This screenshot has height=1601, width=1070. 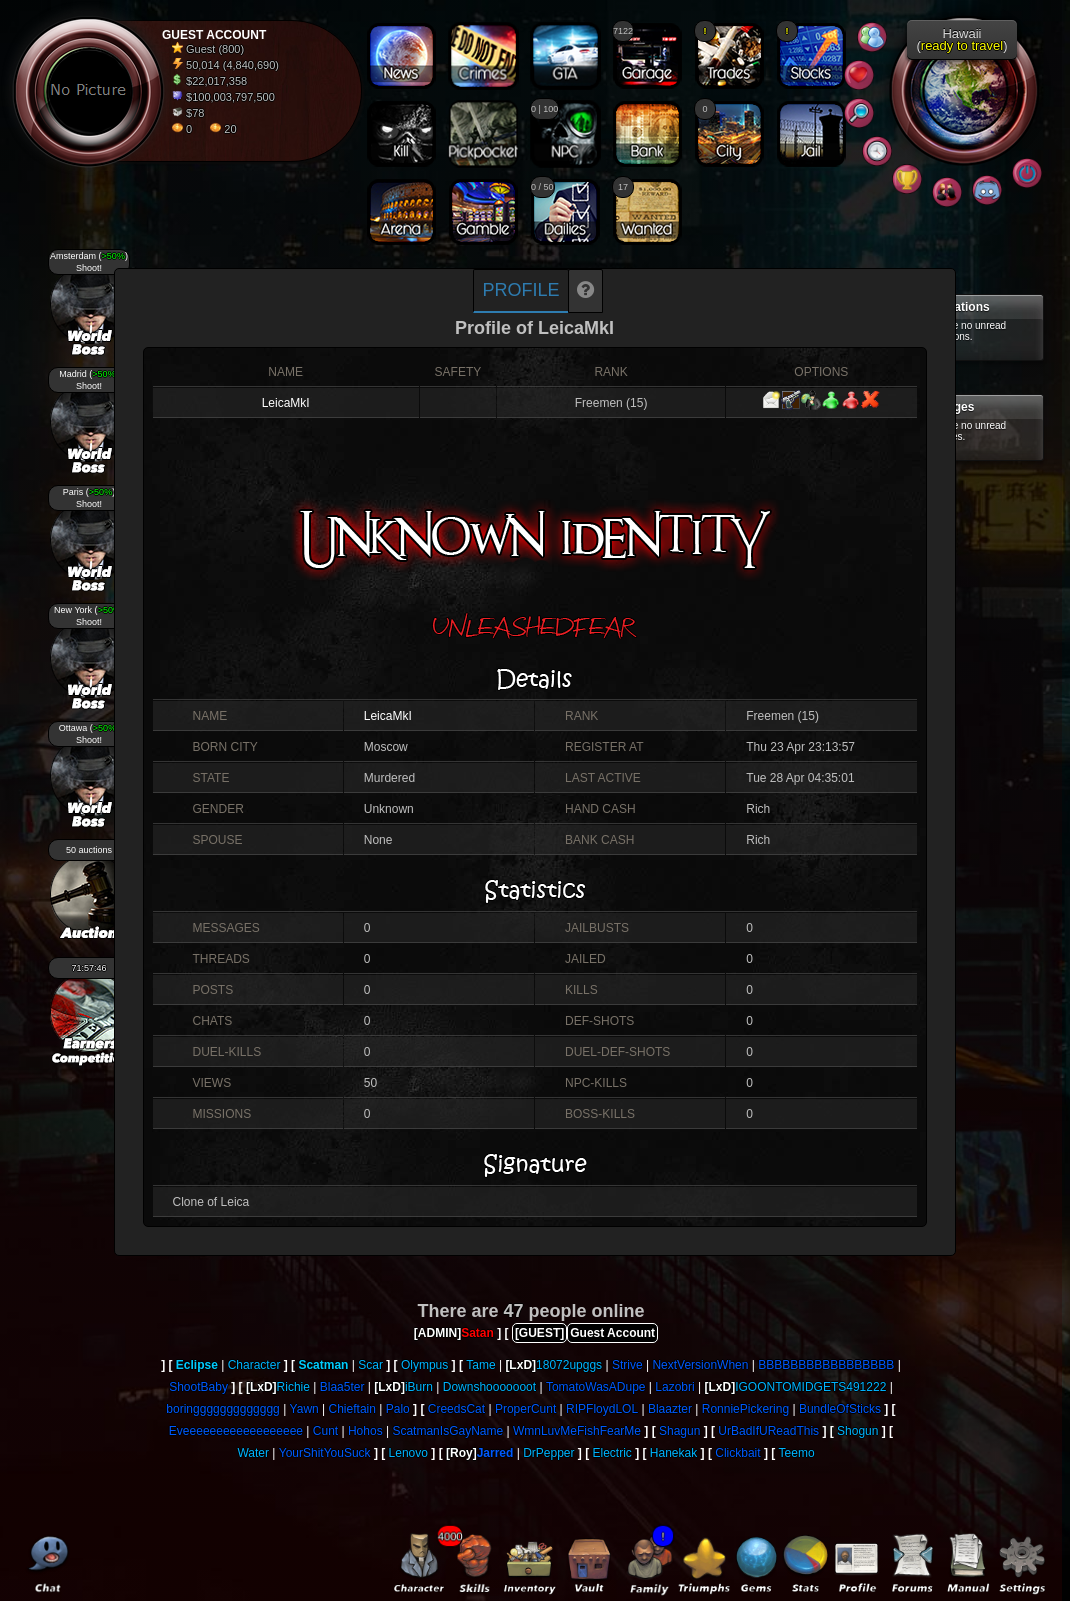 I want to click on Cunt, so click(x=325, y=1431).